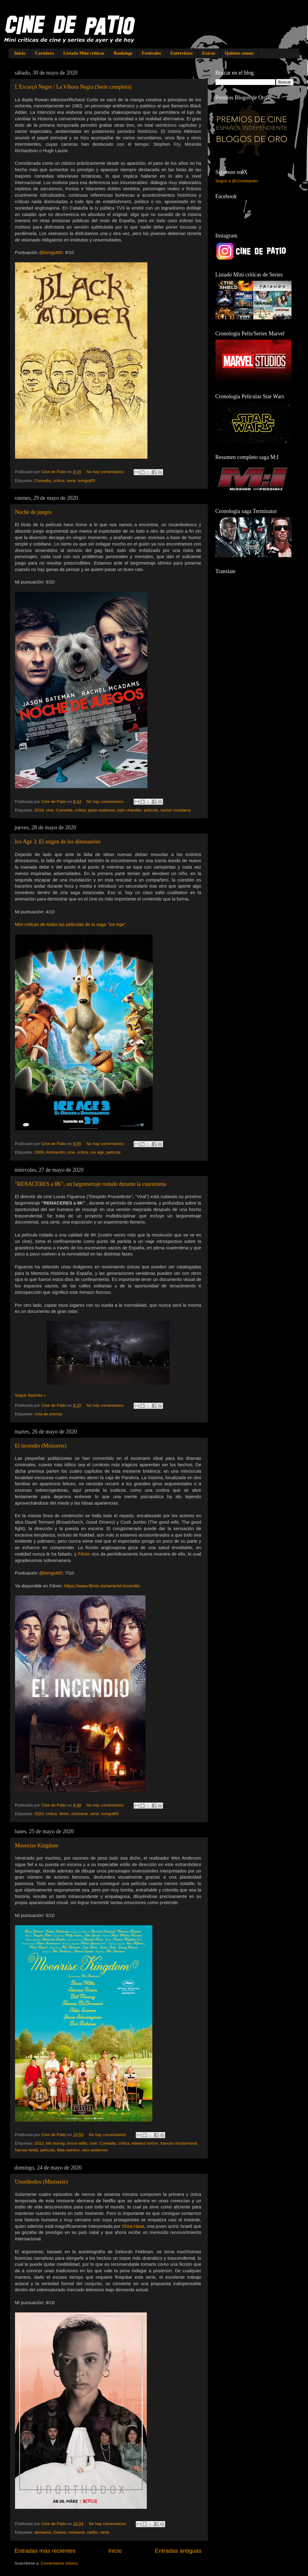  What do you see at coordinates (48, 1414) in the screenshot?
I see `nota de prensa` at bounding box center [48, 1414].